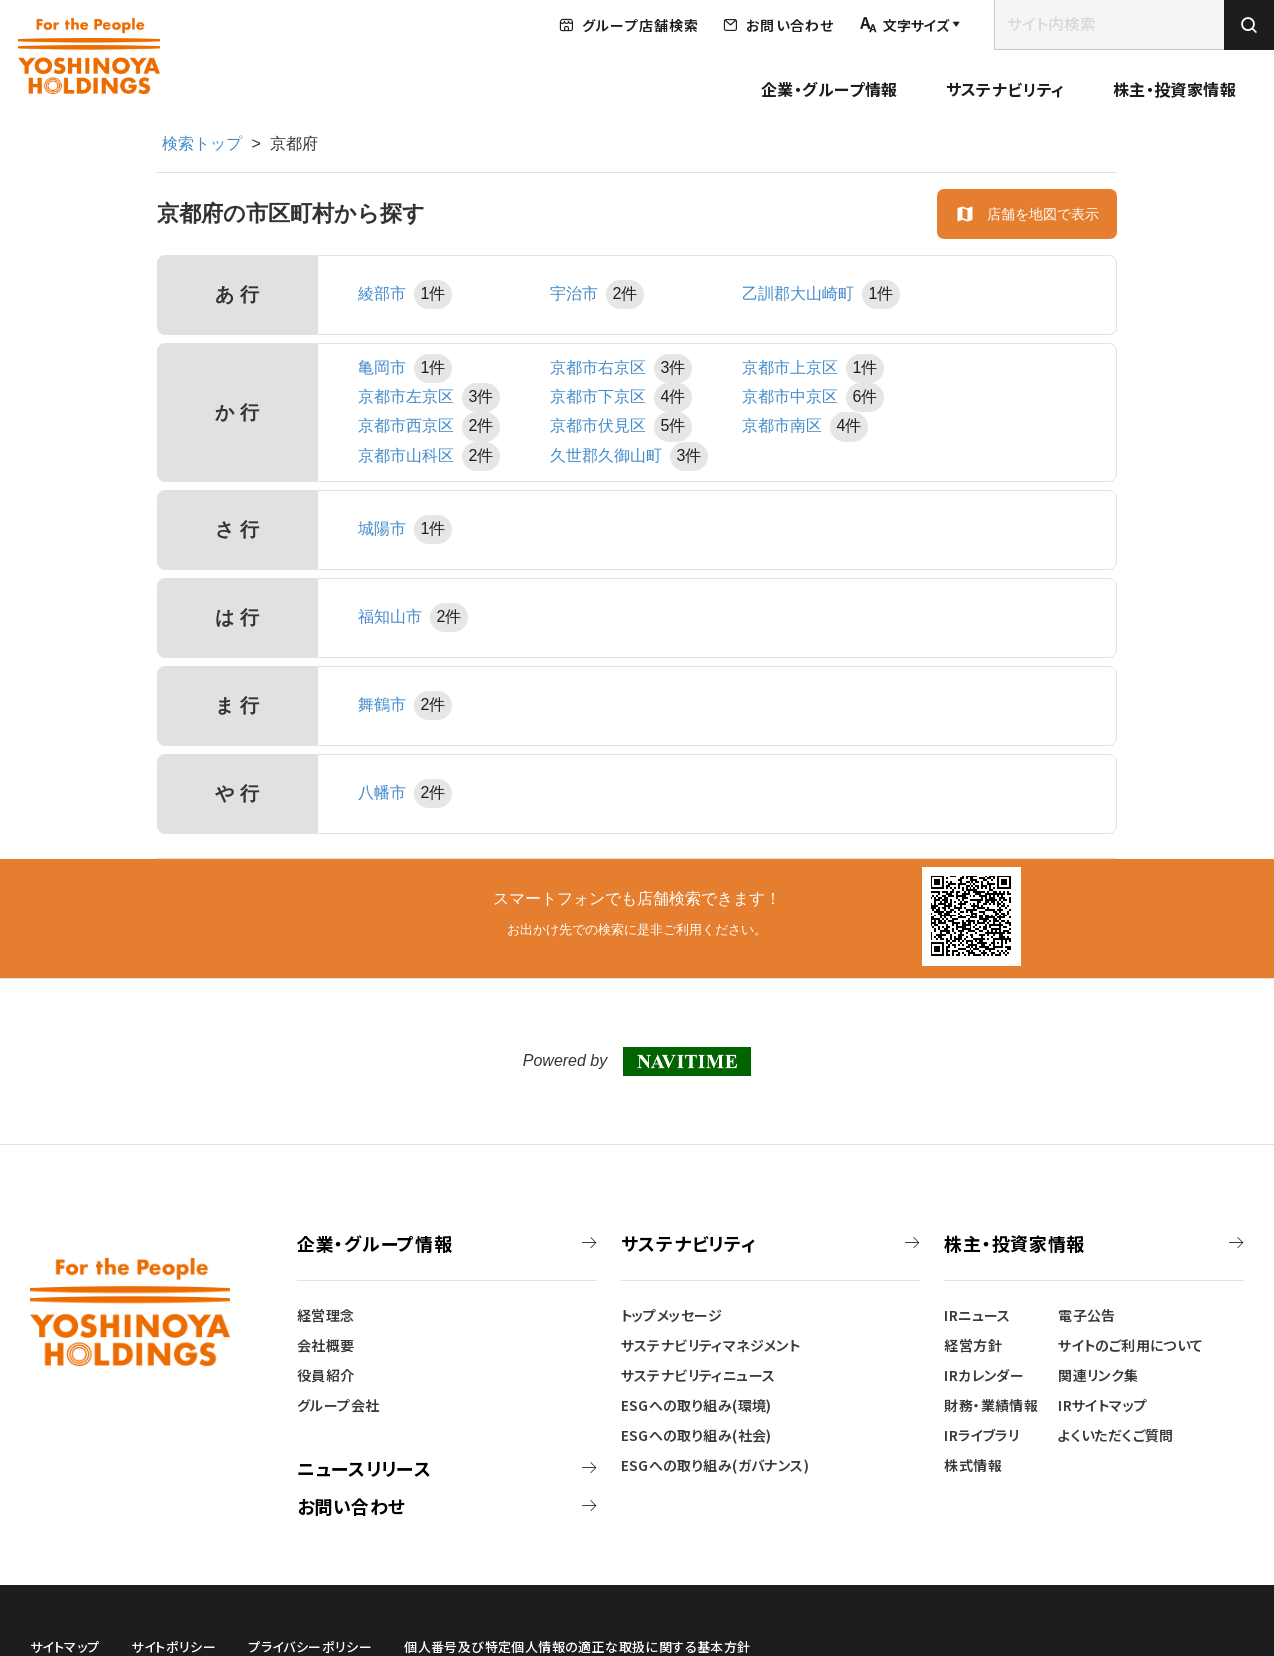 The width and height of the screenshot is (1274, 1656). Describe the element at coordinates (326, 1315) in the screenshot. I see `経営理念` at that location.